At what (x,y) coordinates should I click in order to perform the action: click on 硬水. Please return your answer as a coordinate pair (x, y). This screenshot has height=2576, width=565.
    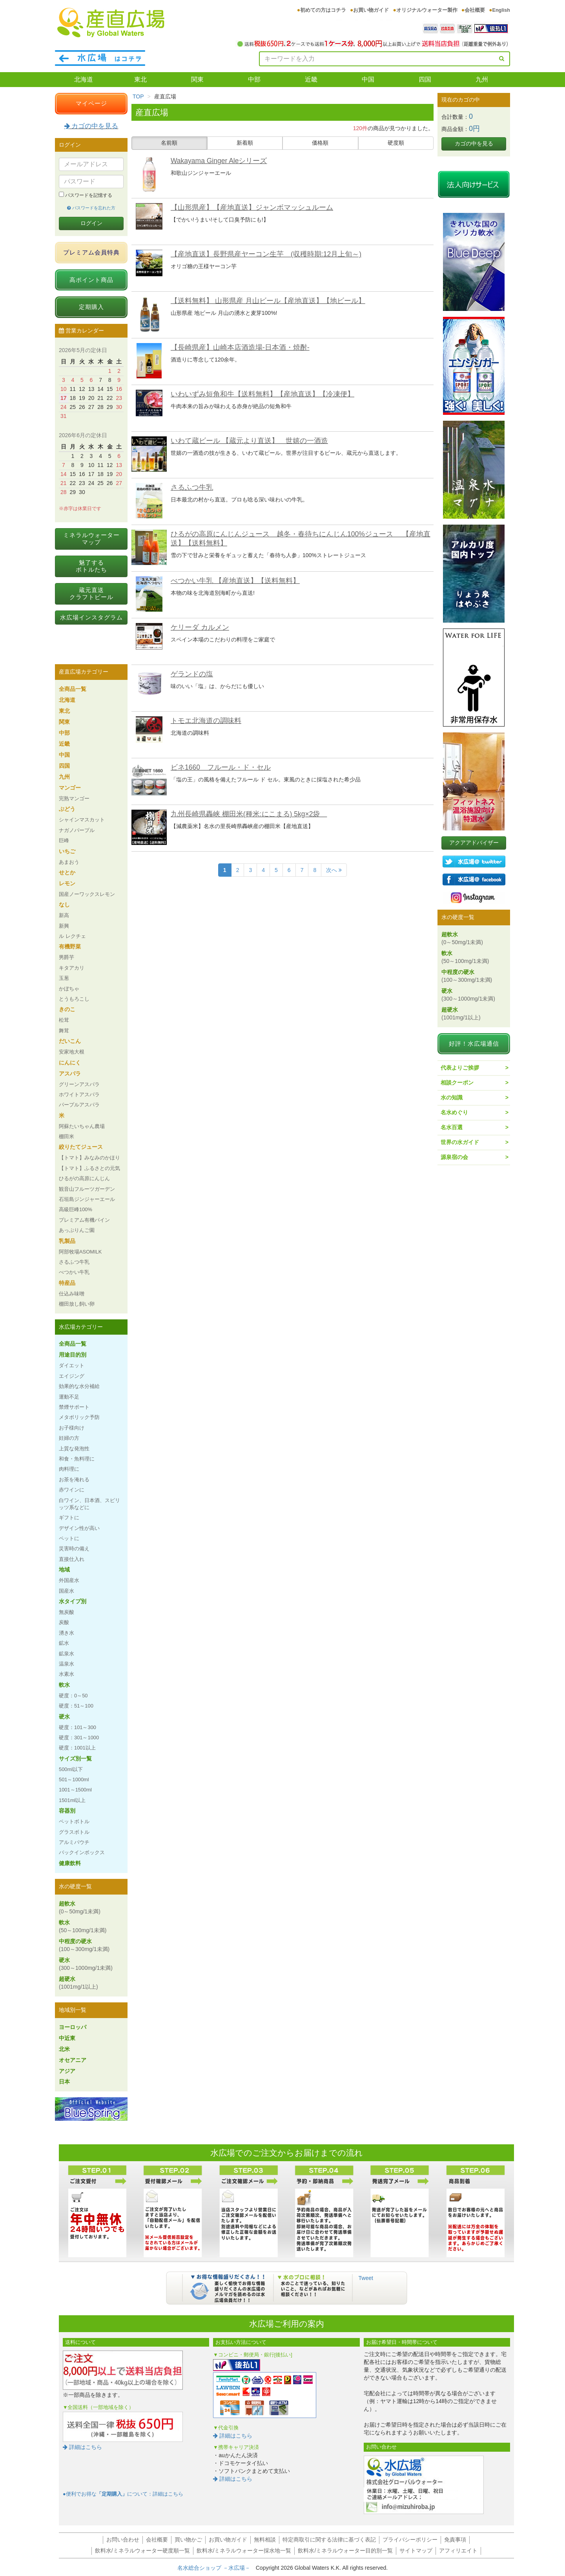
    Looking at the image, I should click on (64, 1716).